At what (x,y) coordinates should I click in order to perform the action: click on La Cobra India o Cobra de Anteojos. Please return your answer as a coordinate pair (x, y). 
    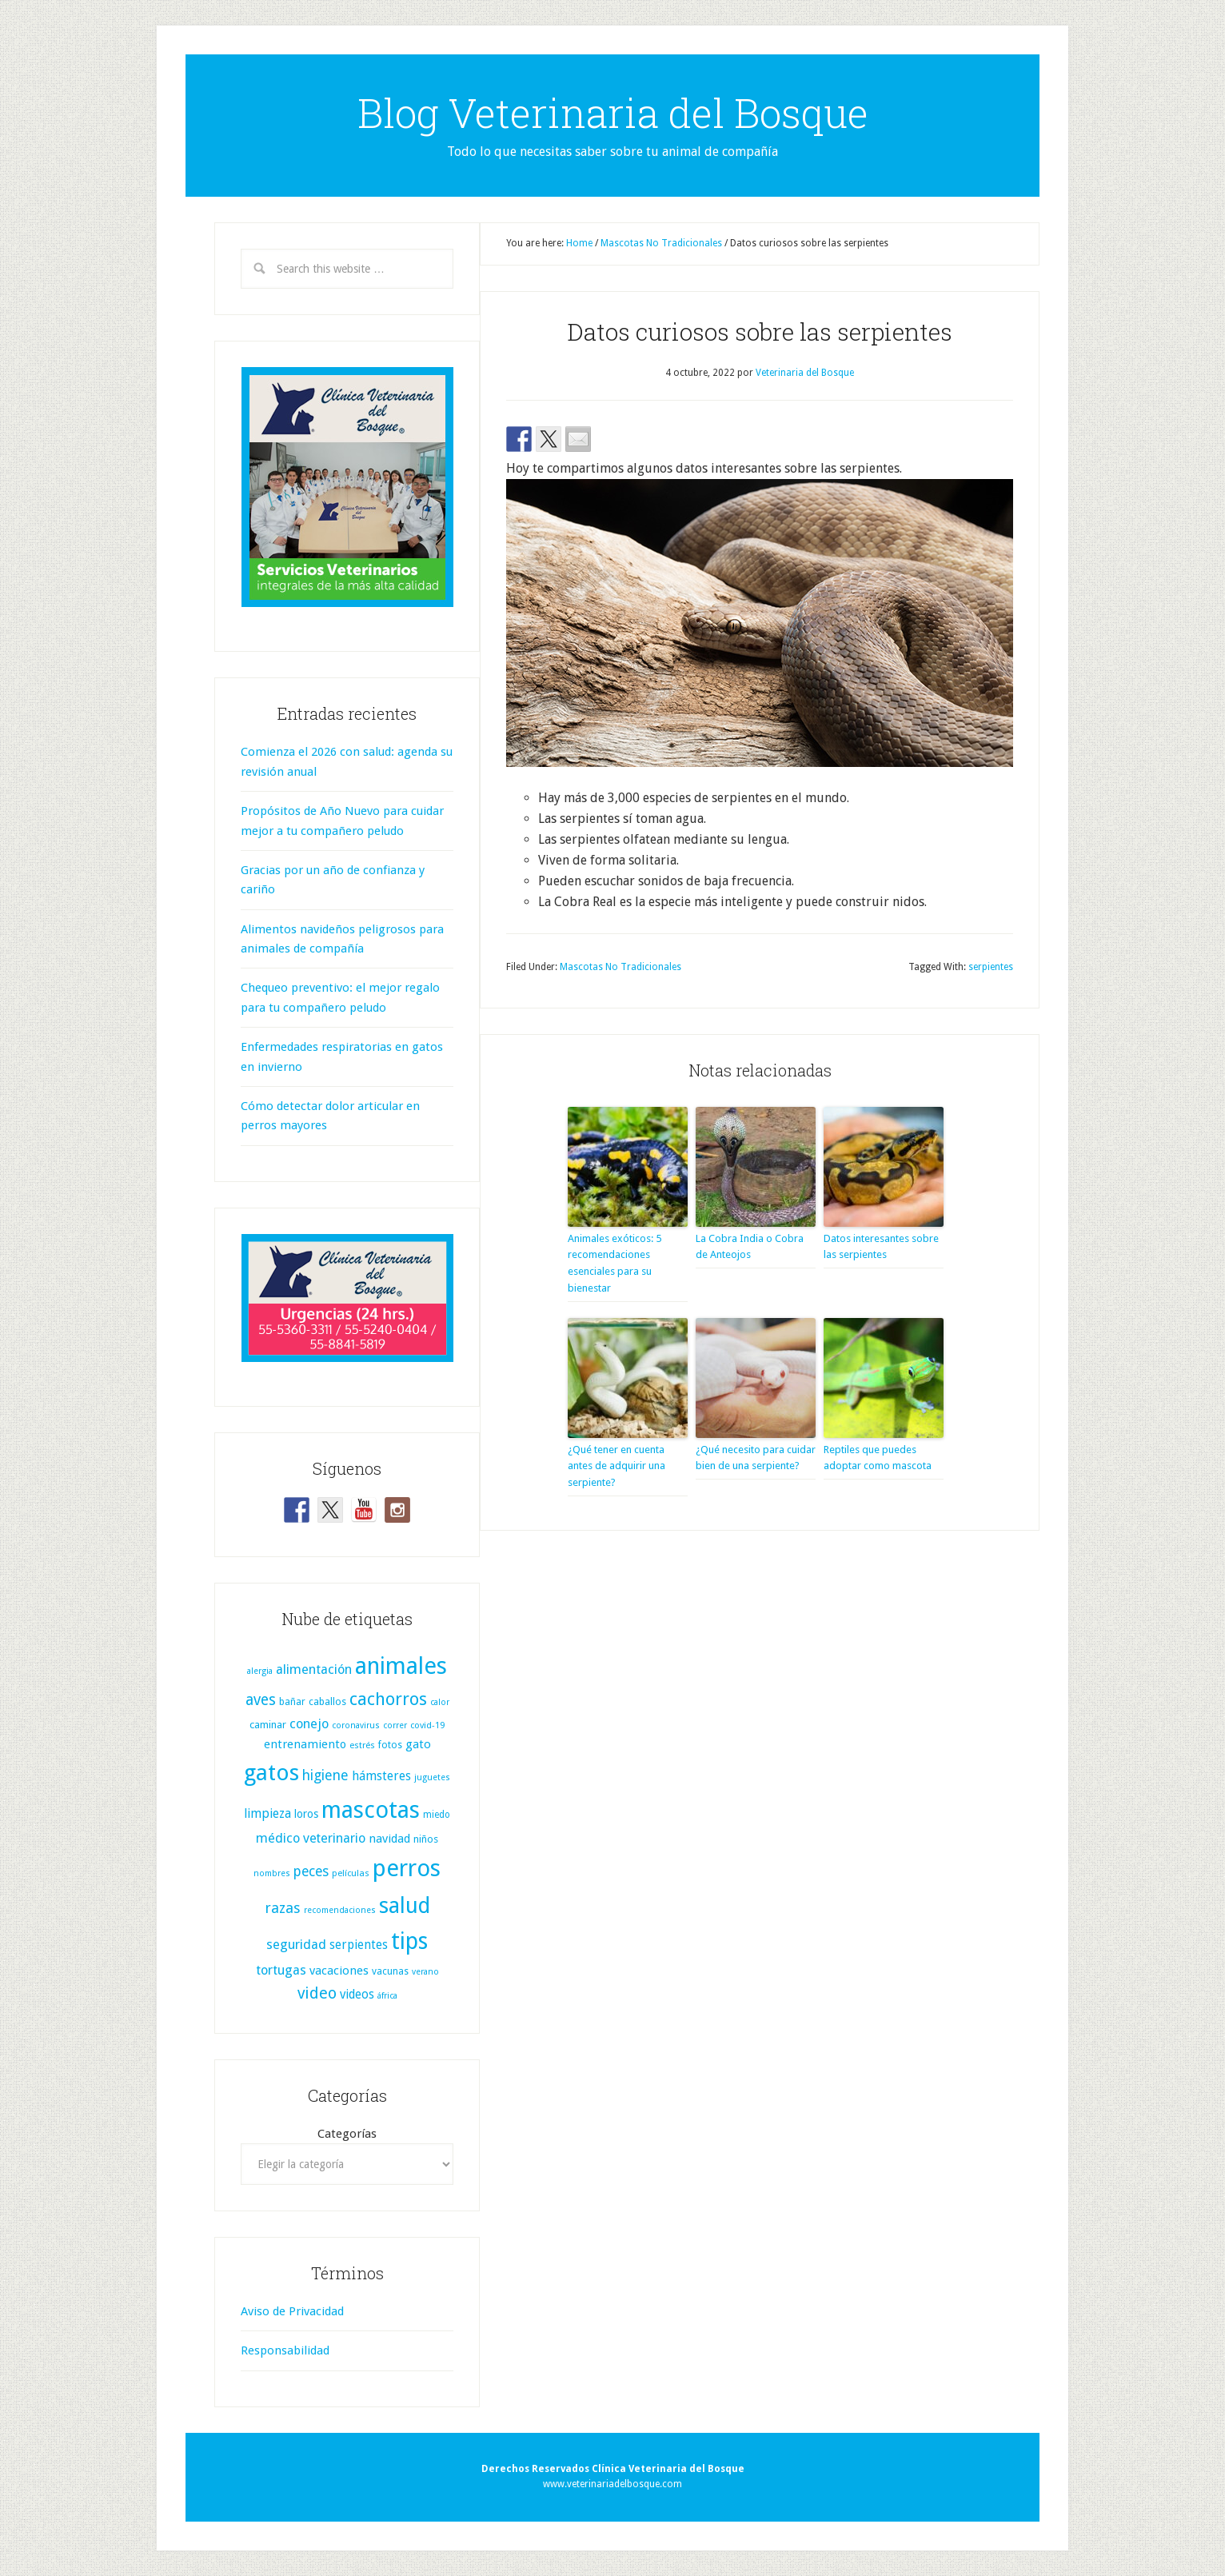
    Looking at the image, I should click on (750, 1246).